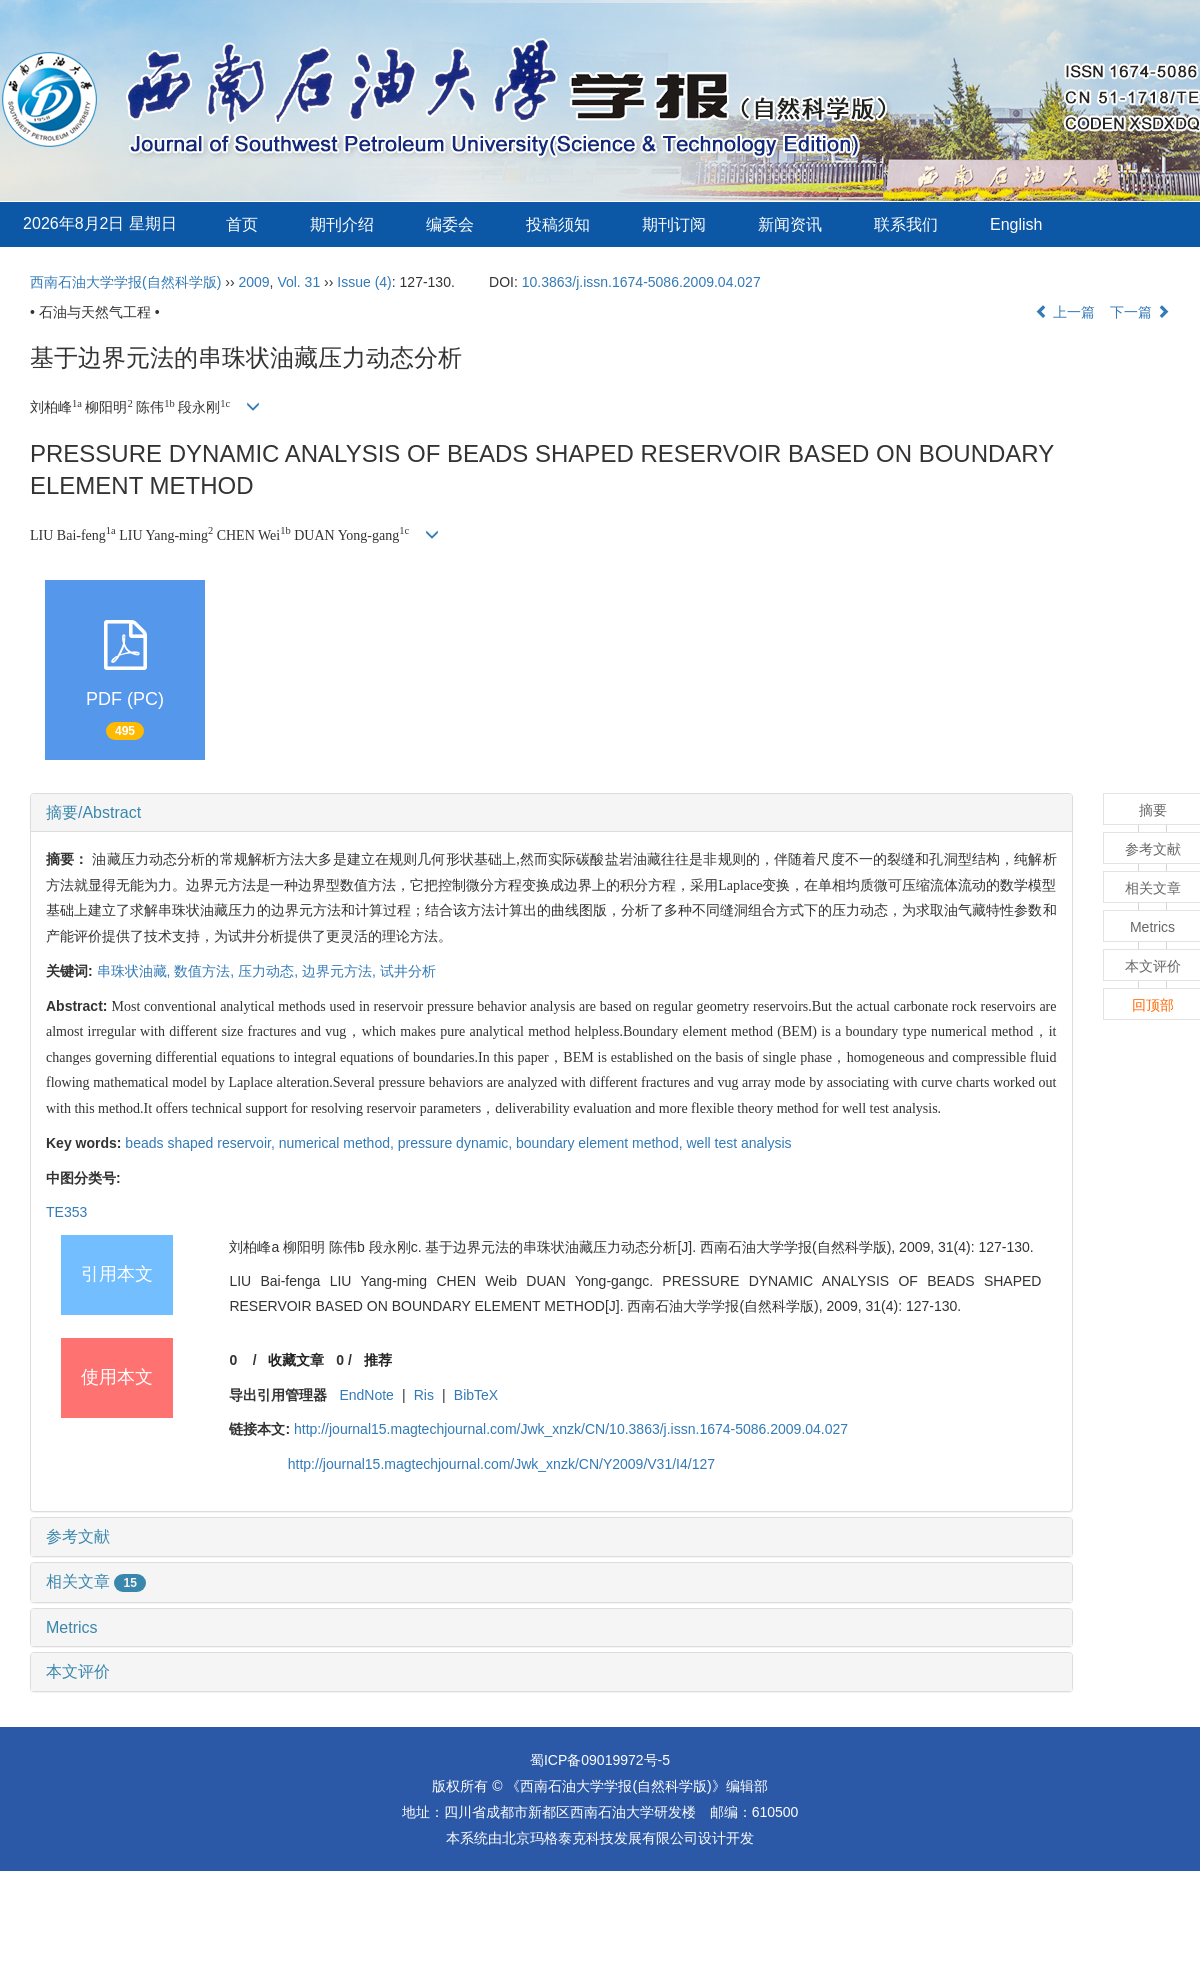 The image size is (1200, 1965). I want to click on BibTeX, so click(476, 1395).